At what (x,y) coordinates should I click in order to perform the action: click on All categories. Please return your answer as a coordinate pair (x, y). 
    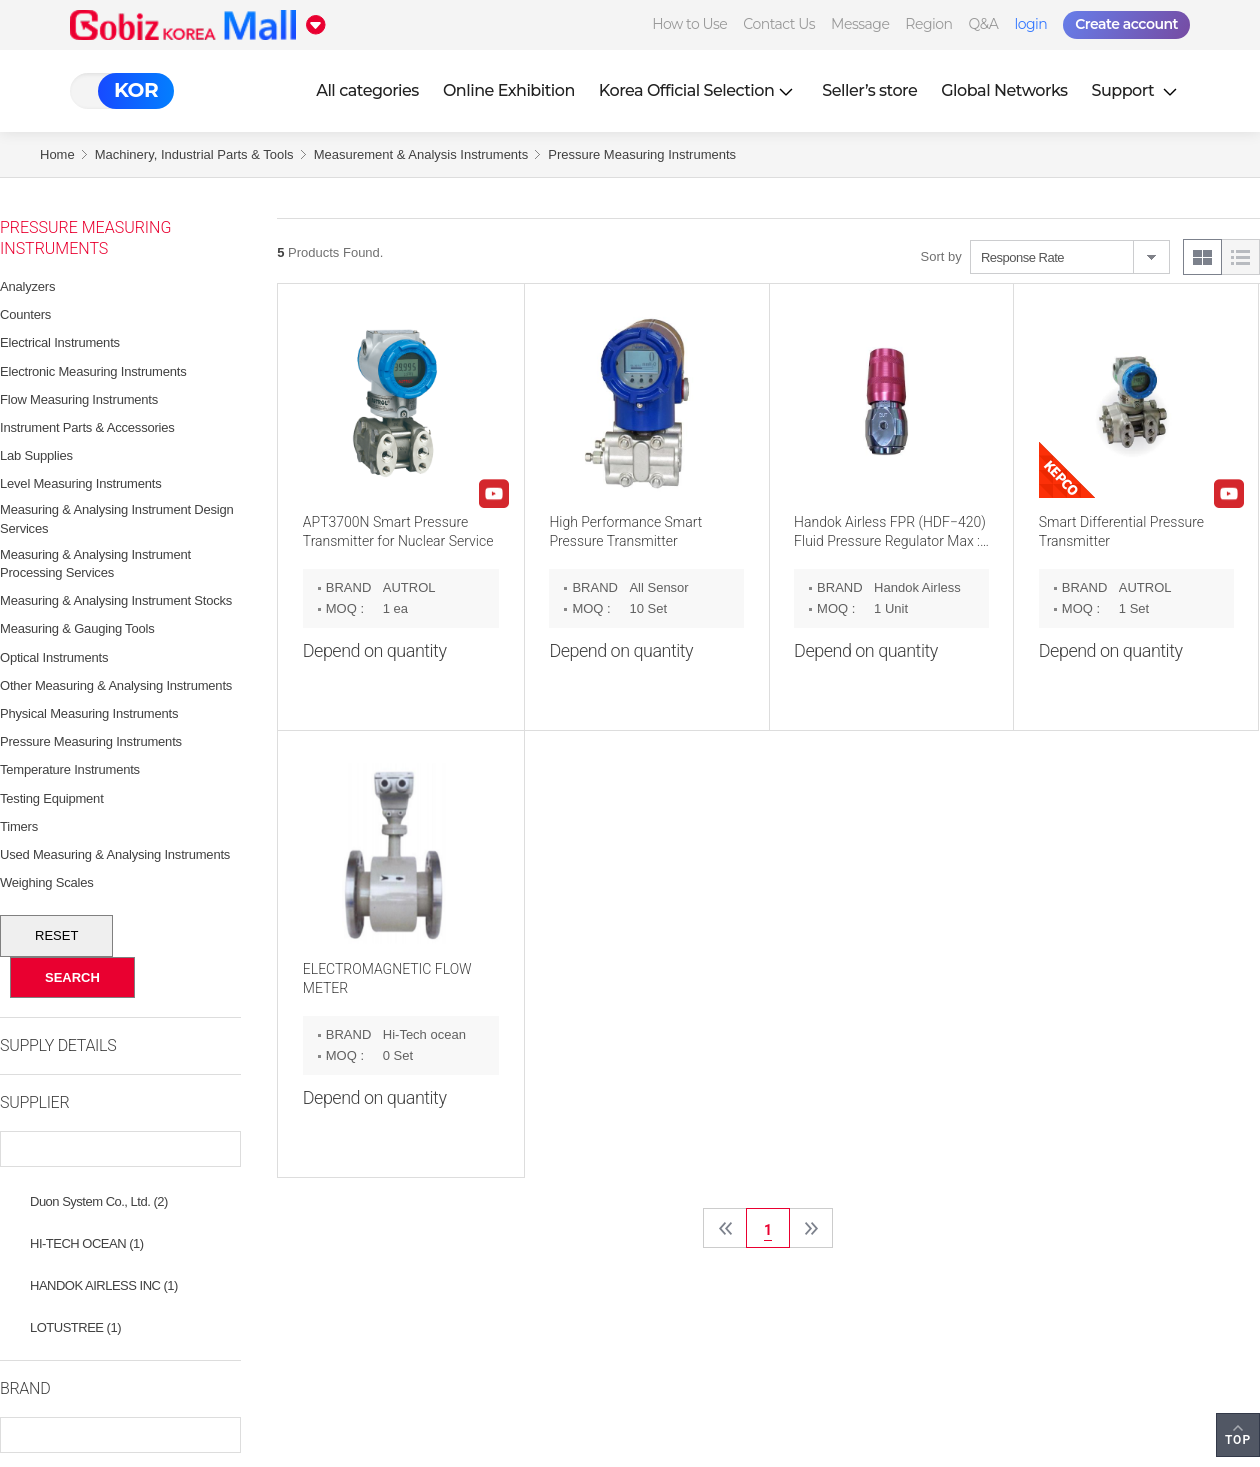
    Looking at the image, I should click on (367, 90).